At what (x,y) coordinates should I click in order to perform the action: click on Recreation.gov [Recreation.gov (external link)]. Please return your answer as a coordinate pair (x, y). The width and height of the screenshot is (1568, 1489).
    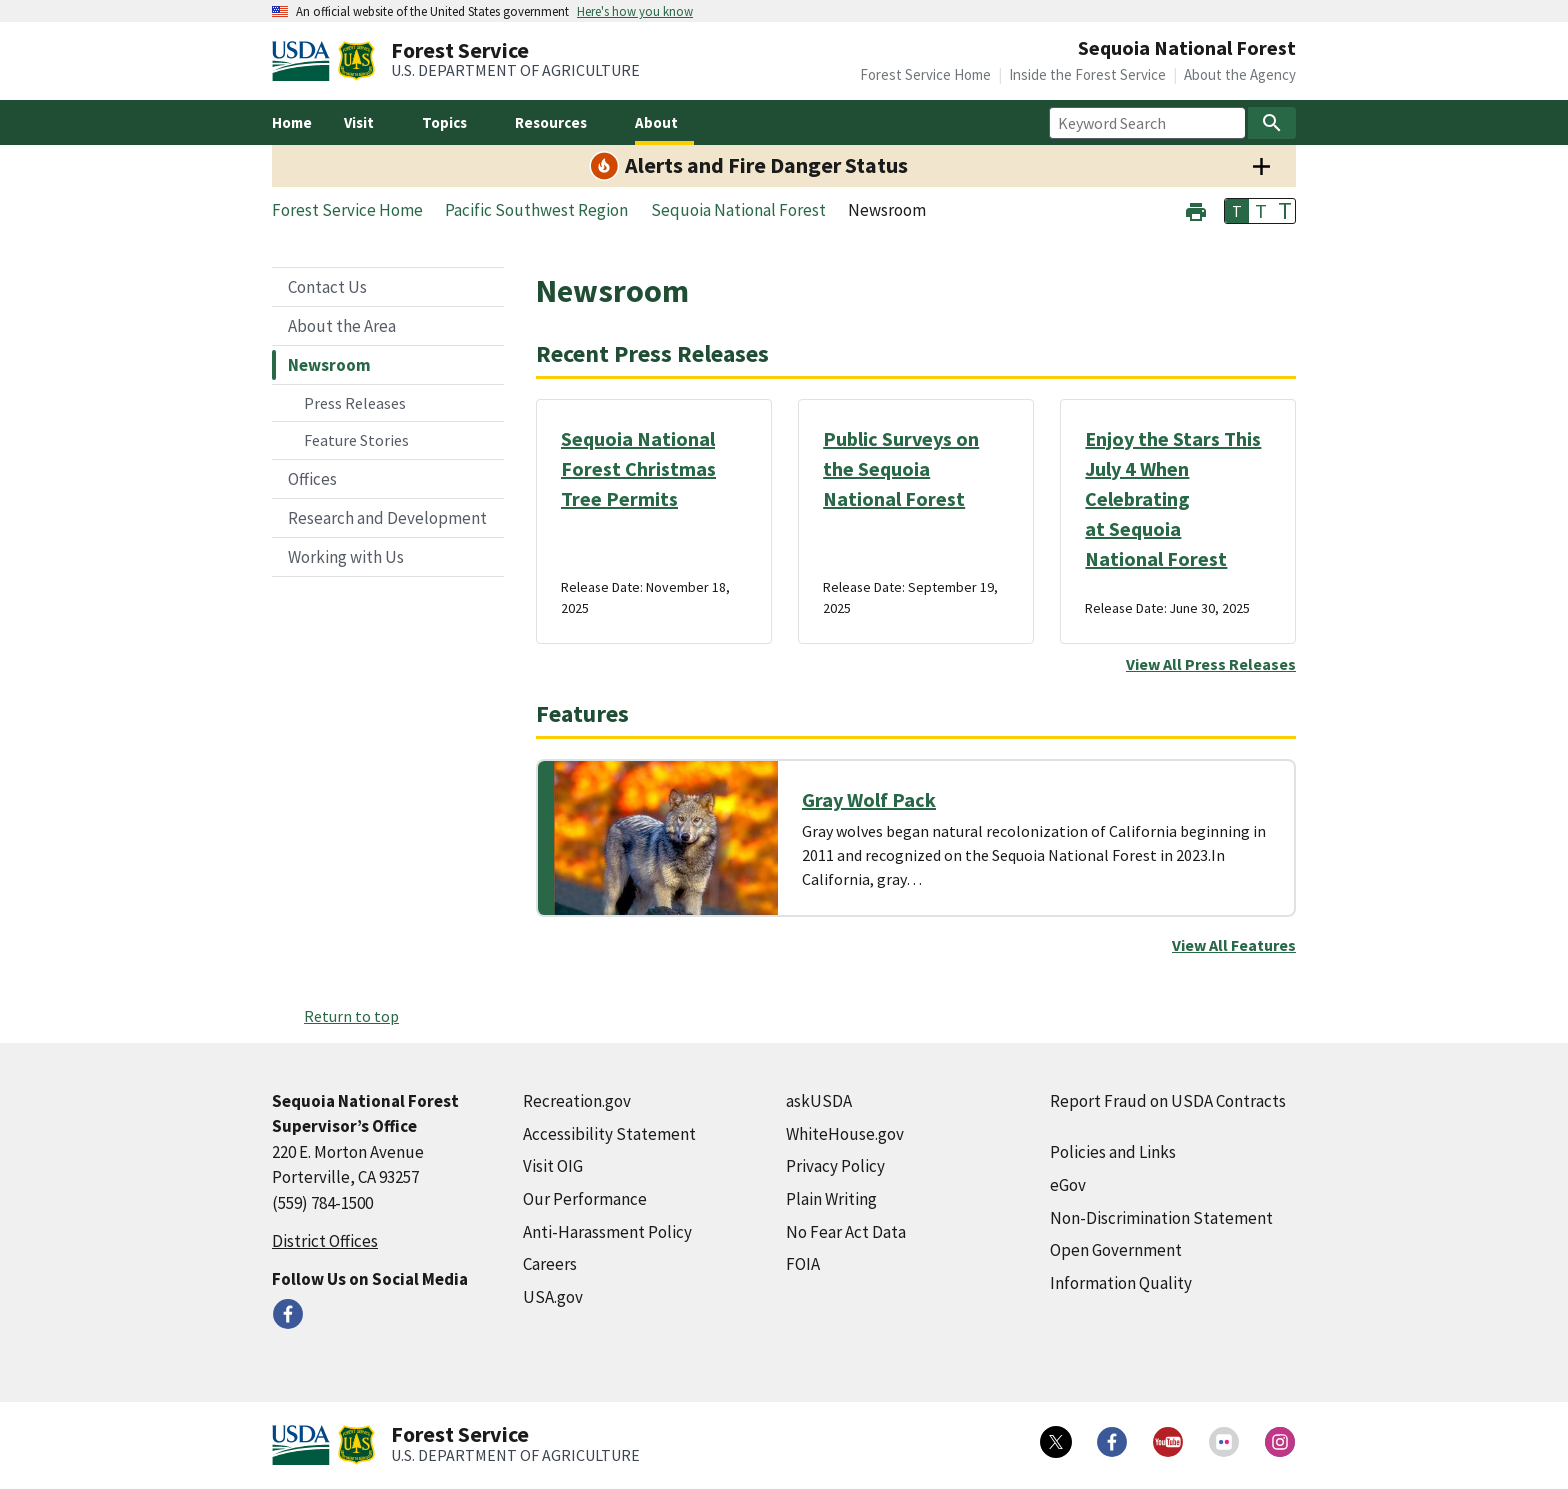
    Looking at the image, I should click on (577, 1101).